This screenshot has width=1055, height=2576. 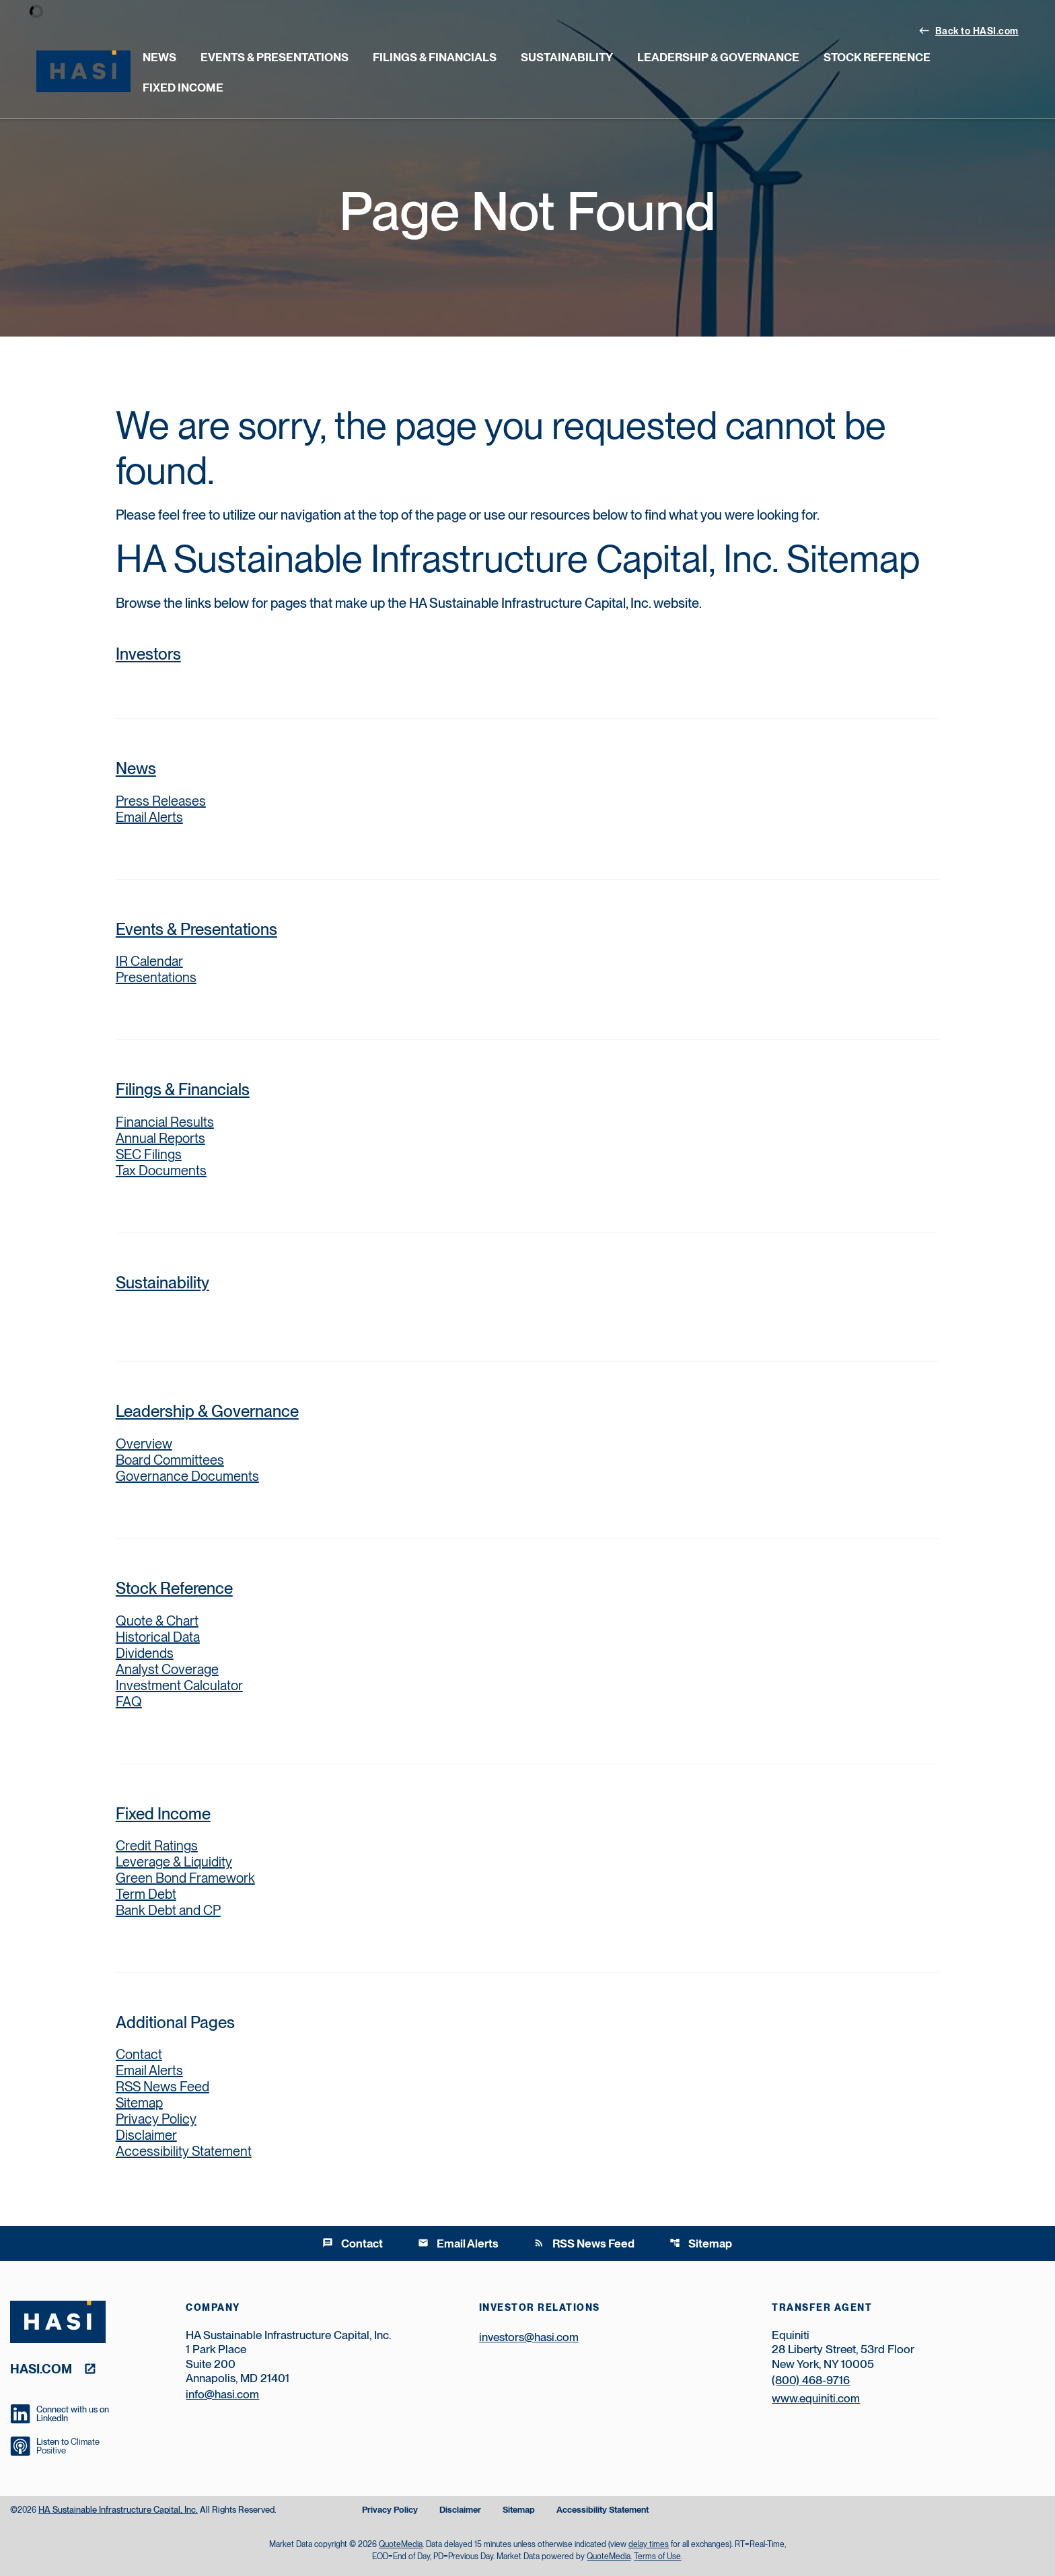 What do you see at coordinates (162, 2087) in the screenshot?
I see `RSS News Feed` at bounding box center [162, 2087].